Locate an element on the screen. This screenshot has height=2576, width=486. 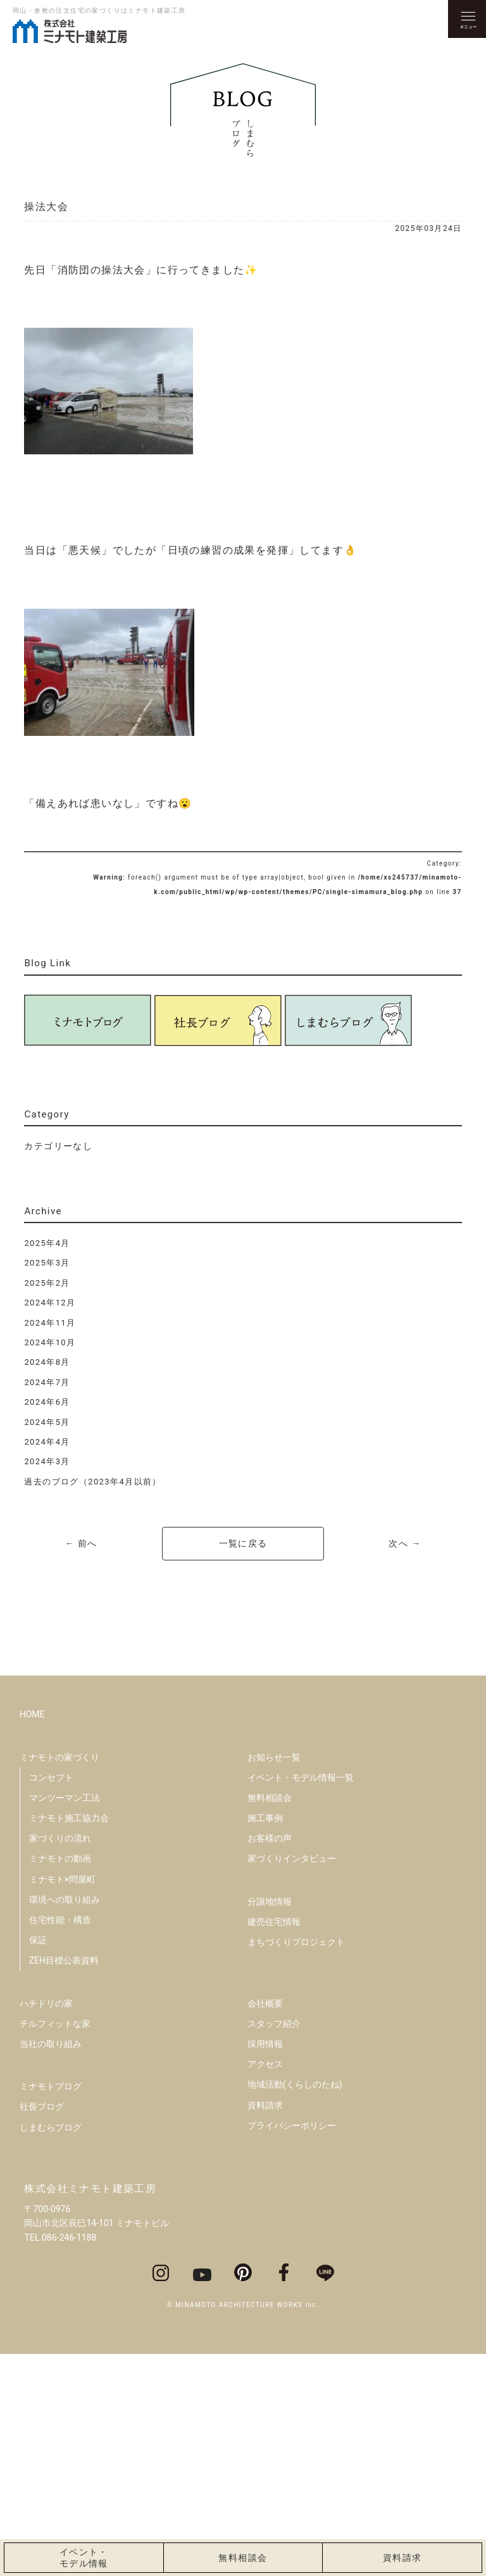
資料請求 is located at coordinates (265, 2327).